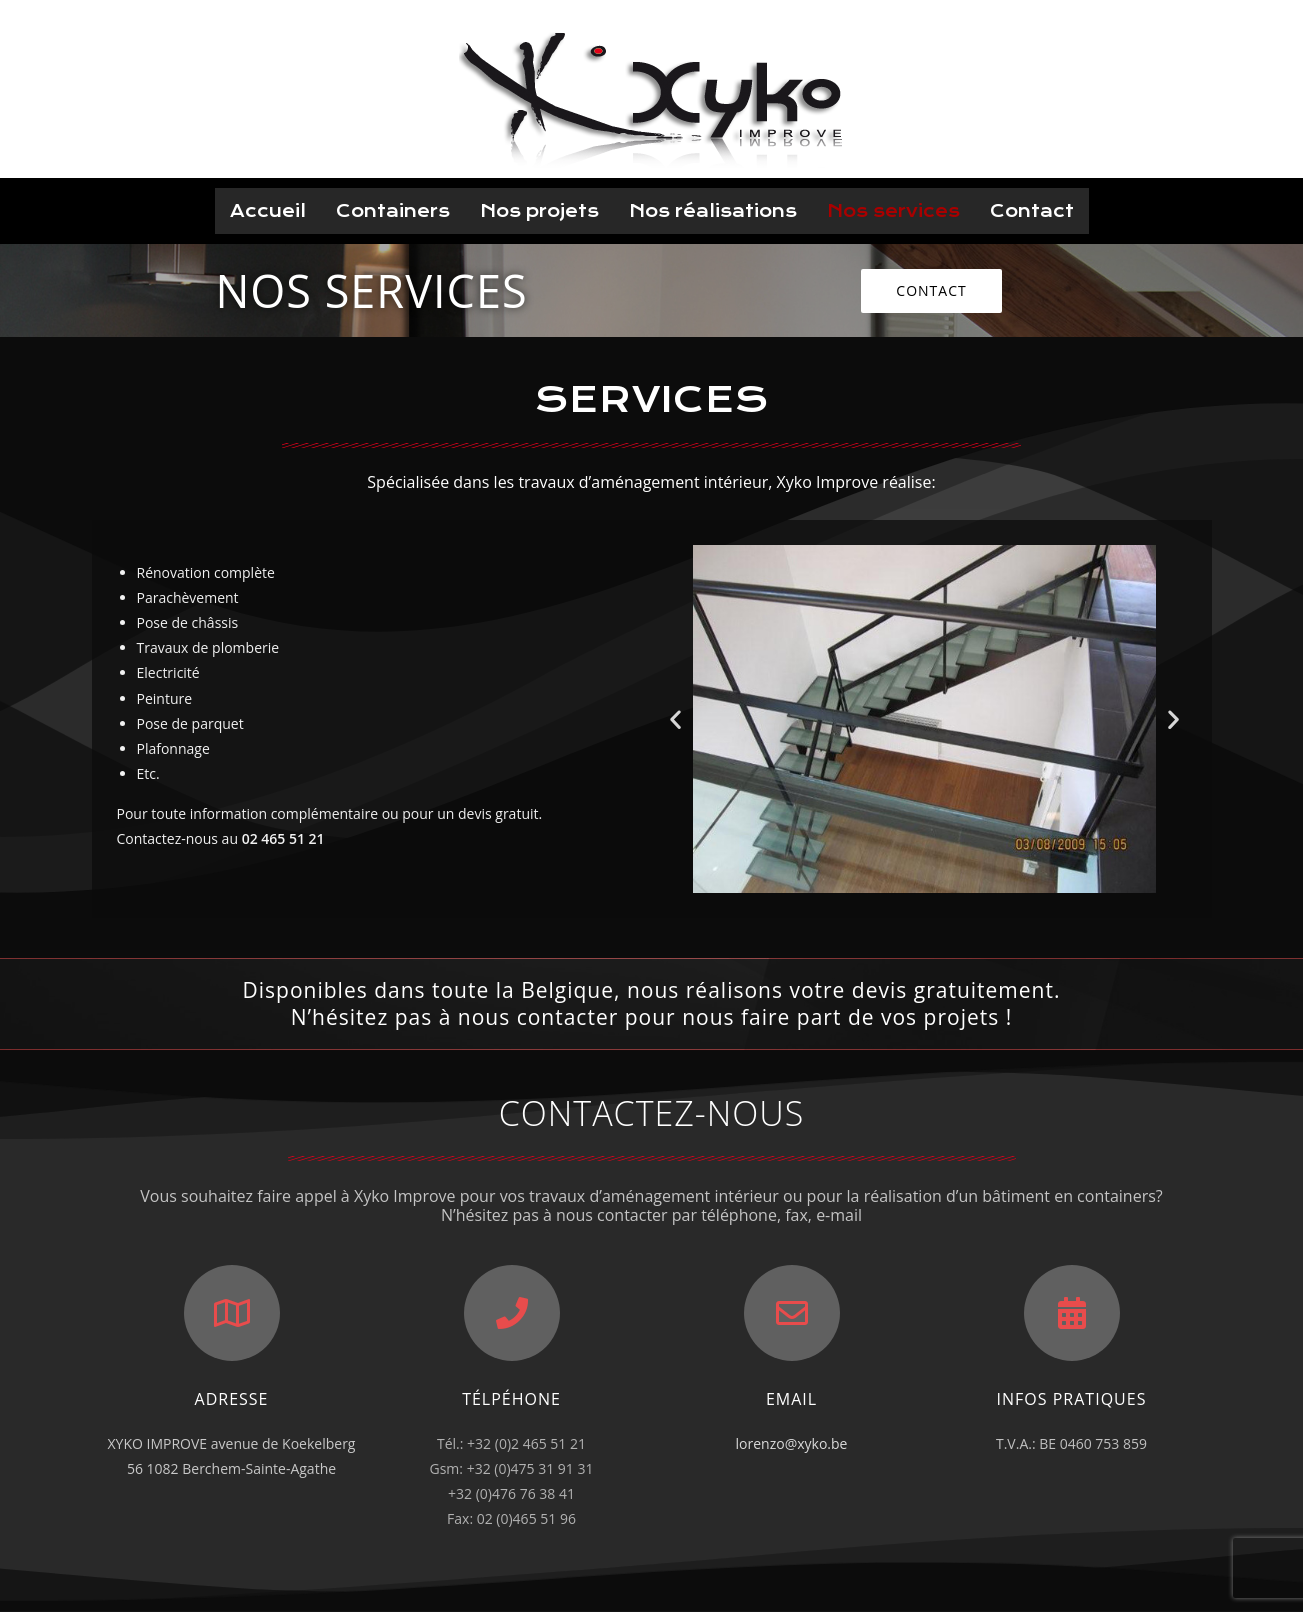 The height and width of the screenshot is (1612, 1303). I want to click on Nos projets, so click(539, 211).